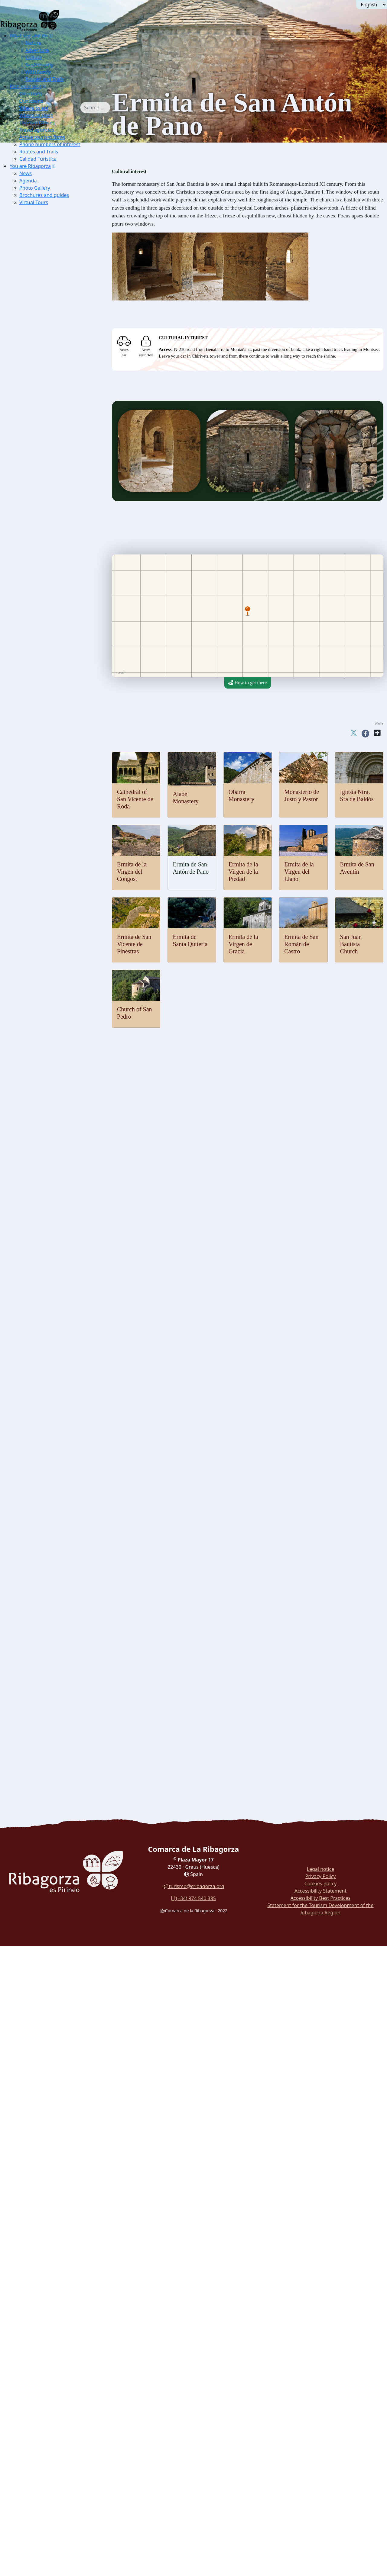 This screenshot has height=2576, width=387. I want to click on Bonansa pass - SOUTH [button], so click(65, 734).